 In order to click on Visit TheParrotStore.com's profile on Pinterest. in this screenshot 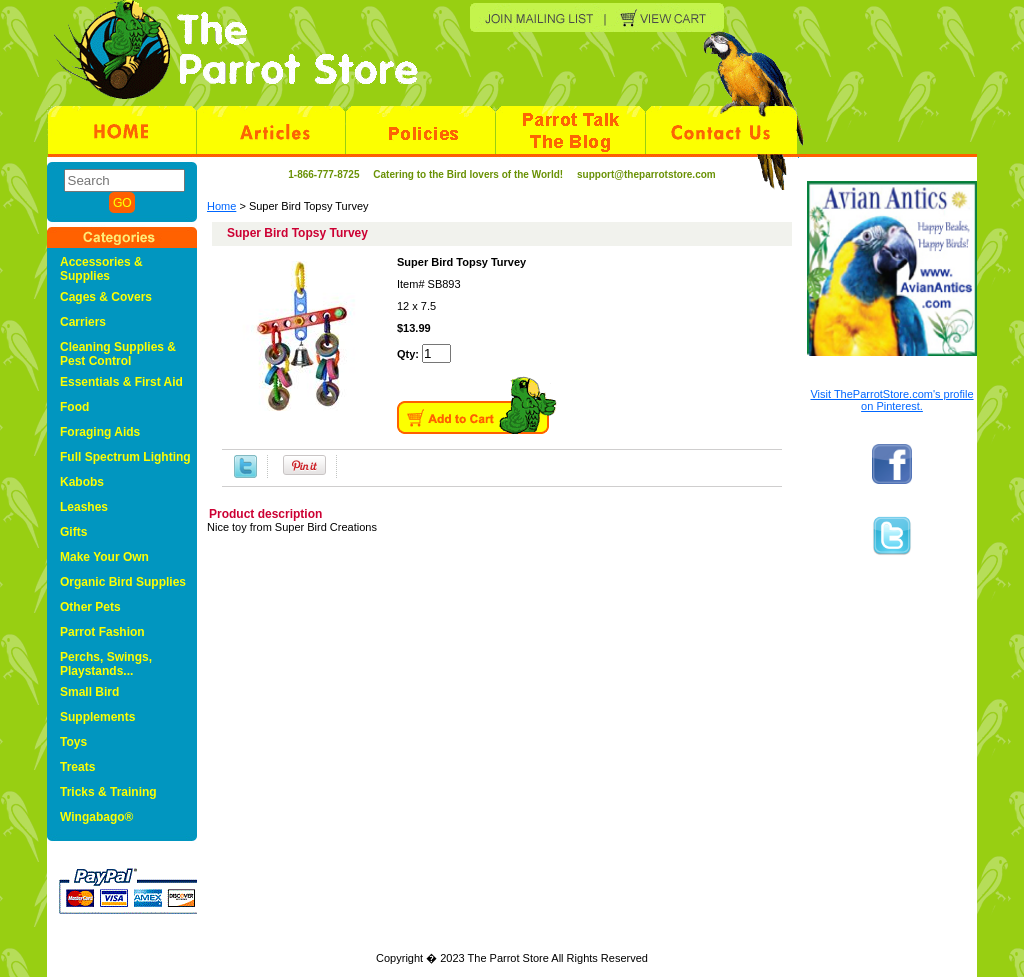, I will do `click(891, 400)`.